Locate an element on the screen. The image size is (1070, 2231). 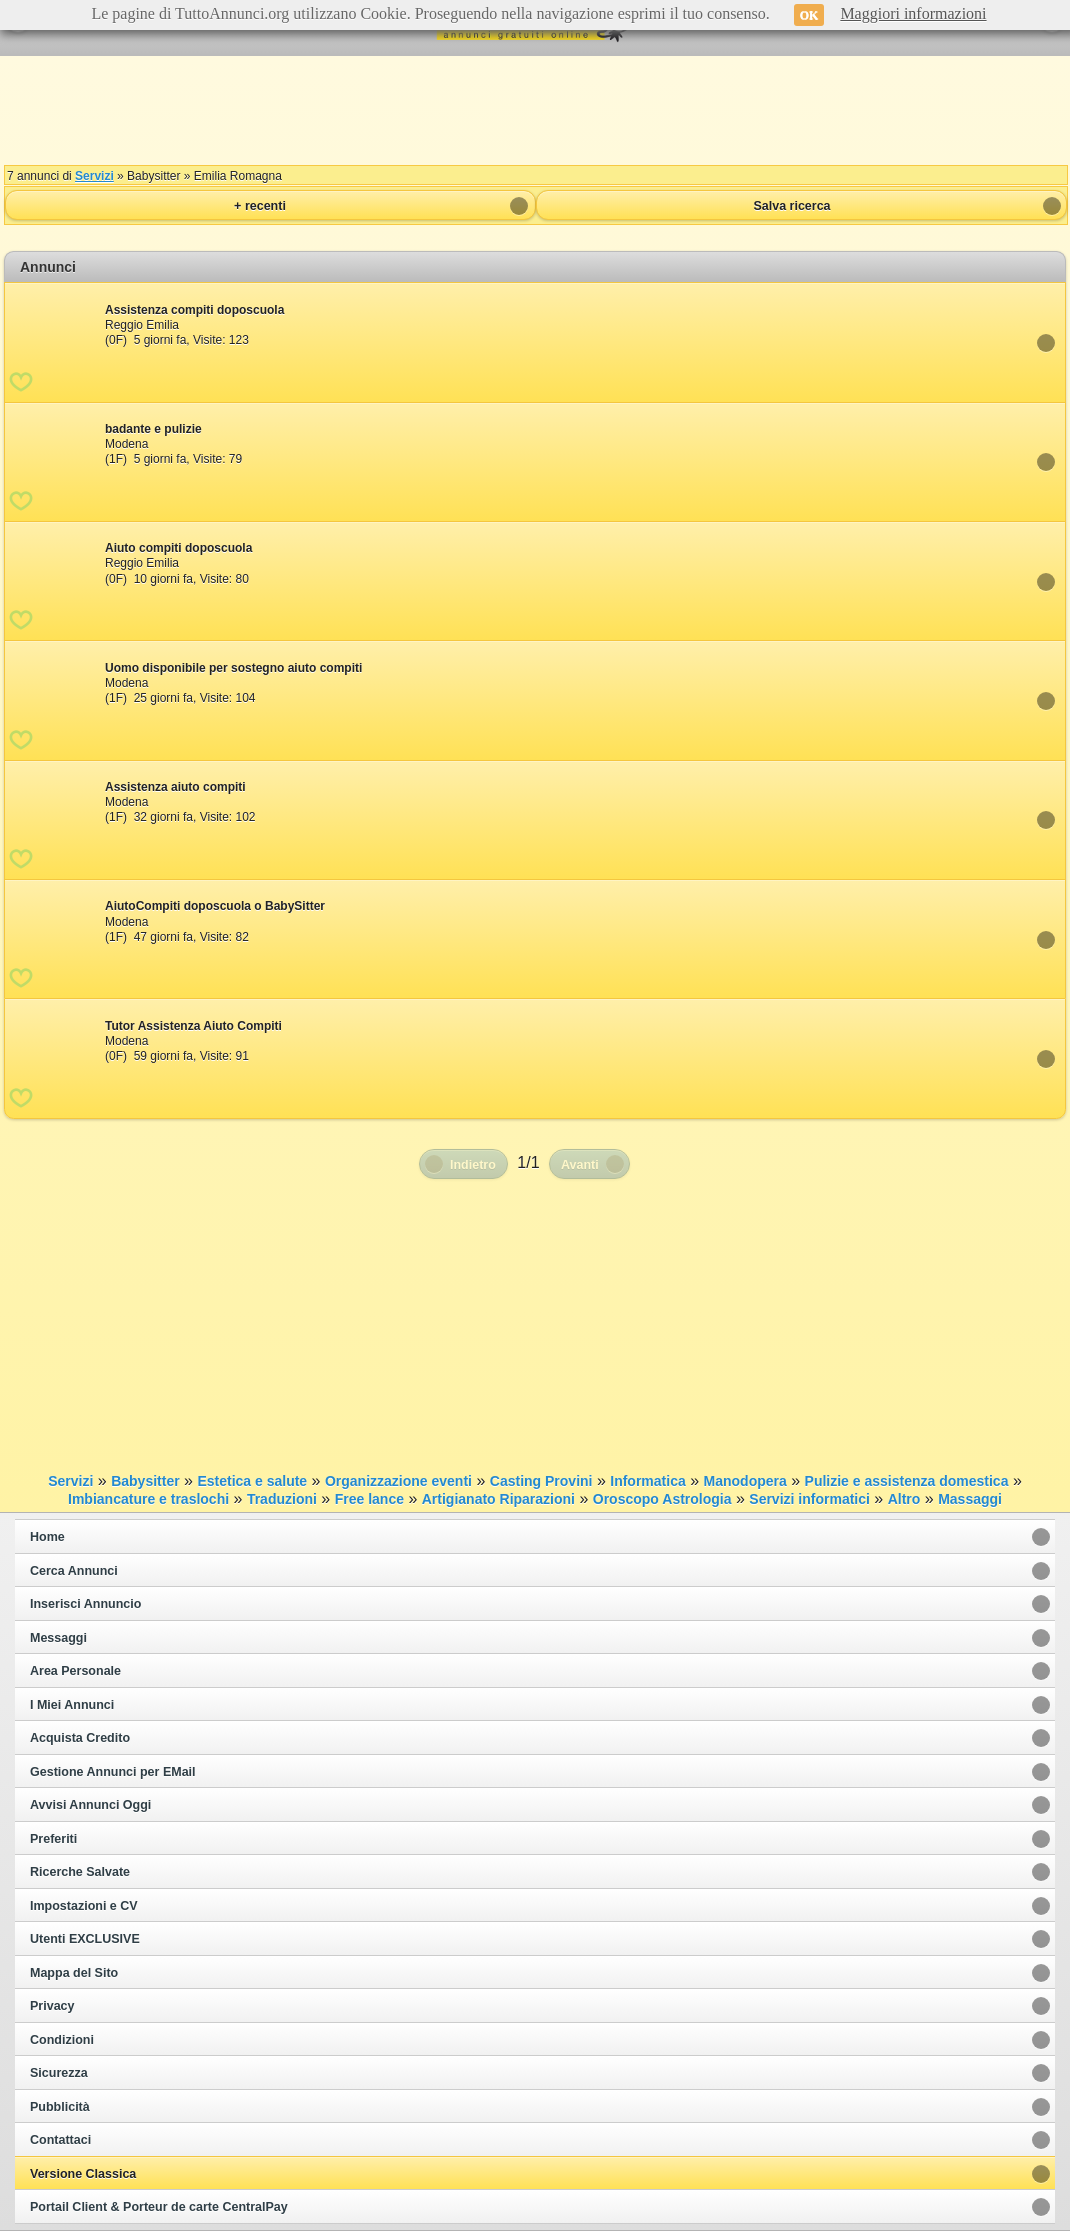
Portail Client & Porteur de carte CentralPay is located at coordinates (159, 2207).